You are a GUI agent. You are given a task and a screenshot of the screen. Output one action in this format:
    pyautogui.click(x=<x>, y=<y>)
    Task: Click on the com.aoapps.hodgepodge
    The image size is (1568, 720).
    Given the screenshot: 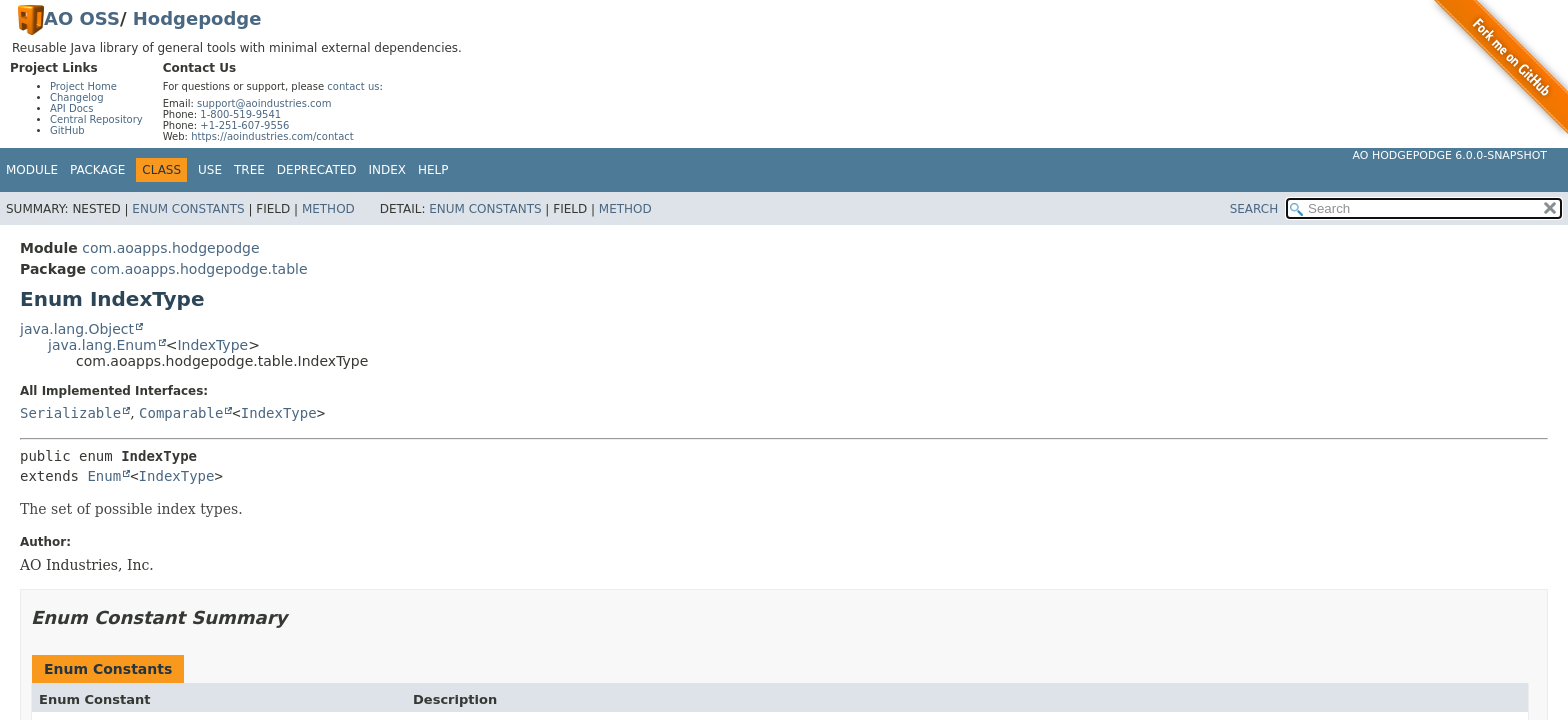 What is the action you would take?
    pyautogui.click(x=170, y=248)
    